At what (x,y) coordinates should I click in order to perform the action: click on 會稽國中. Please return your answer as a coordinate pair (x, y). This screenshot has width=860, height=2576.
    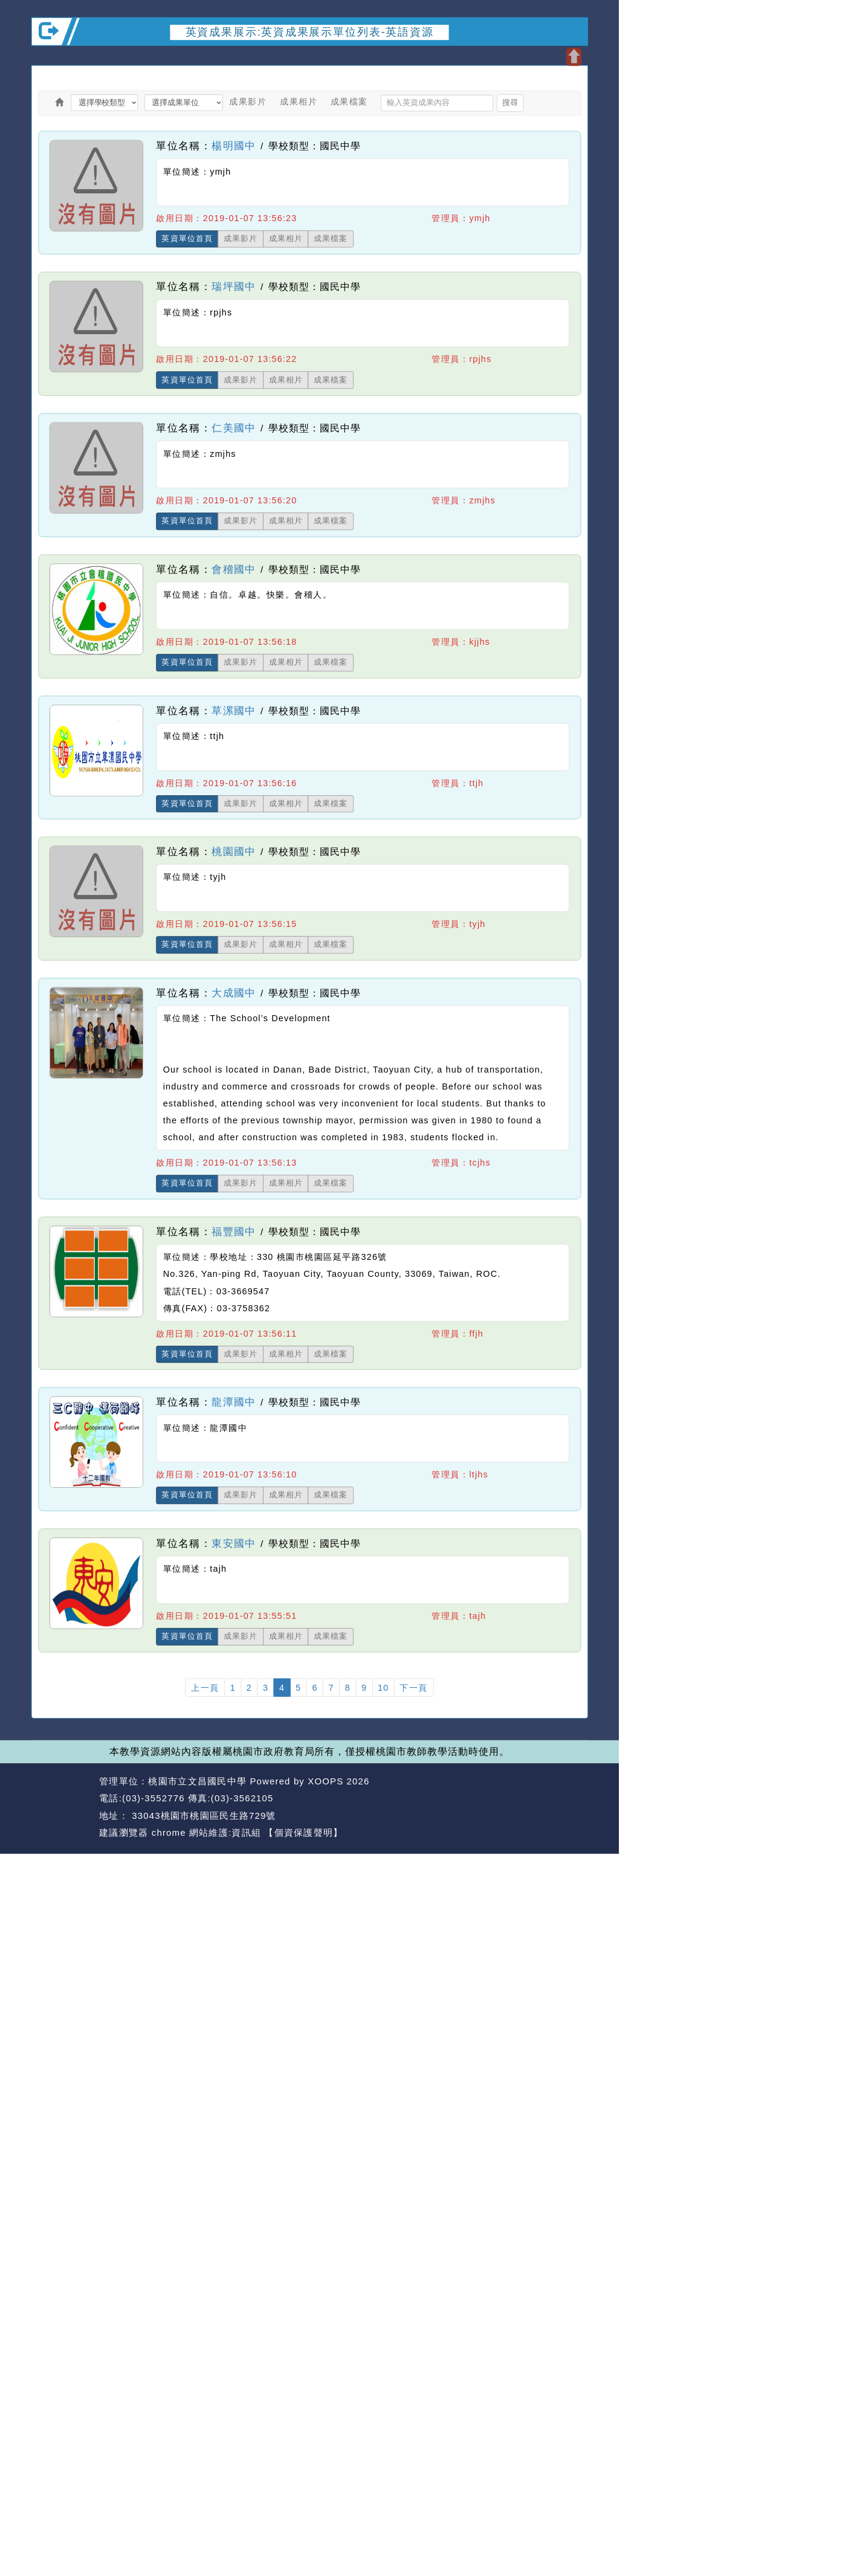
    Looking at the image, I should click on (234, 569).